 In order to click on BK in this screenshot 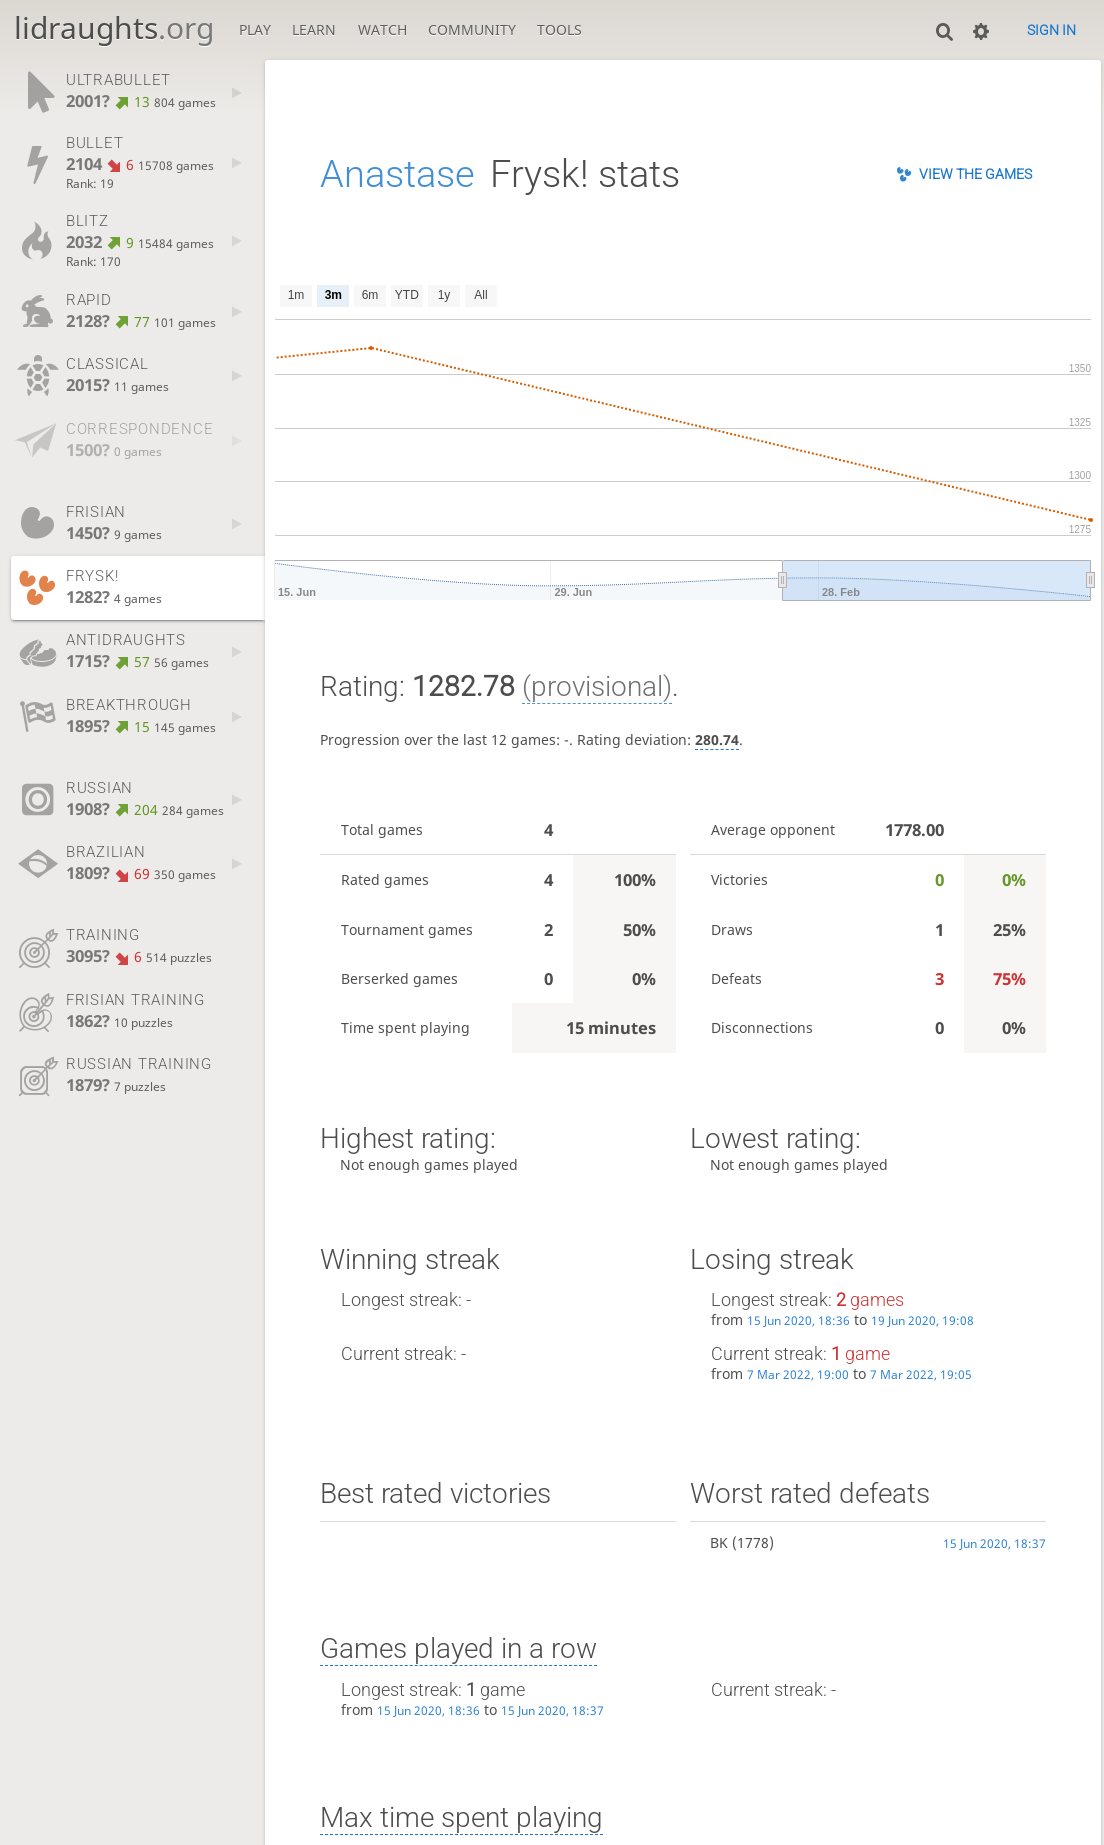, I will do `click(719, 1542)`.